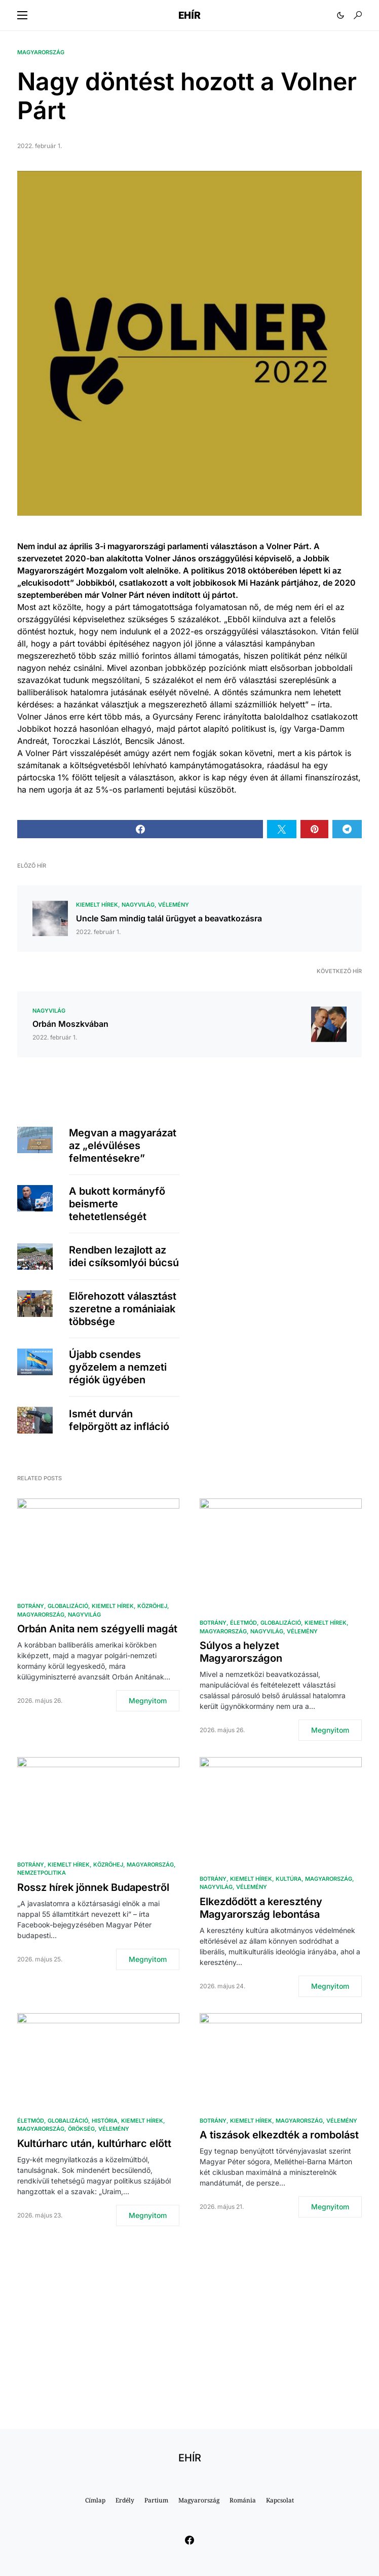 The height and width of the screenshot is (2576, 379). Describe the element at coordinates (243, 1622) in the screenshot. I see `Életmód` at that location.